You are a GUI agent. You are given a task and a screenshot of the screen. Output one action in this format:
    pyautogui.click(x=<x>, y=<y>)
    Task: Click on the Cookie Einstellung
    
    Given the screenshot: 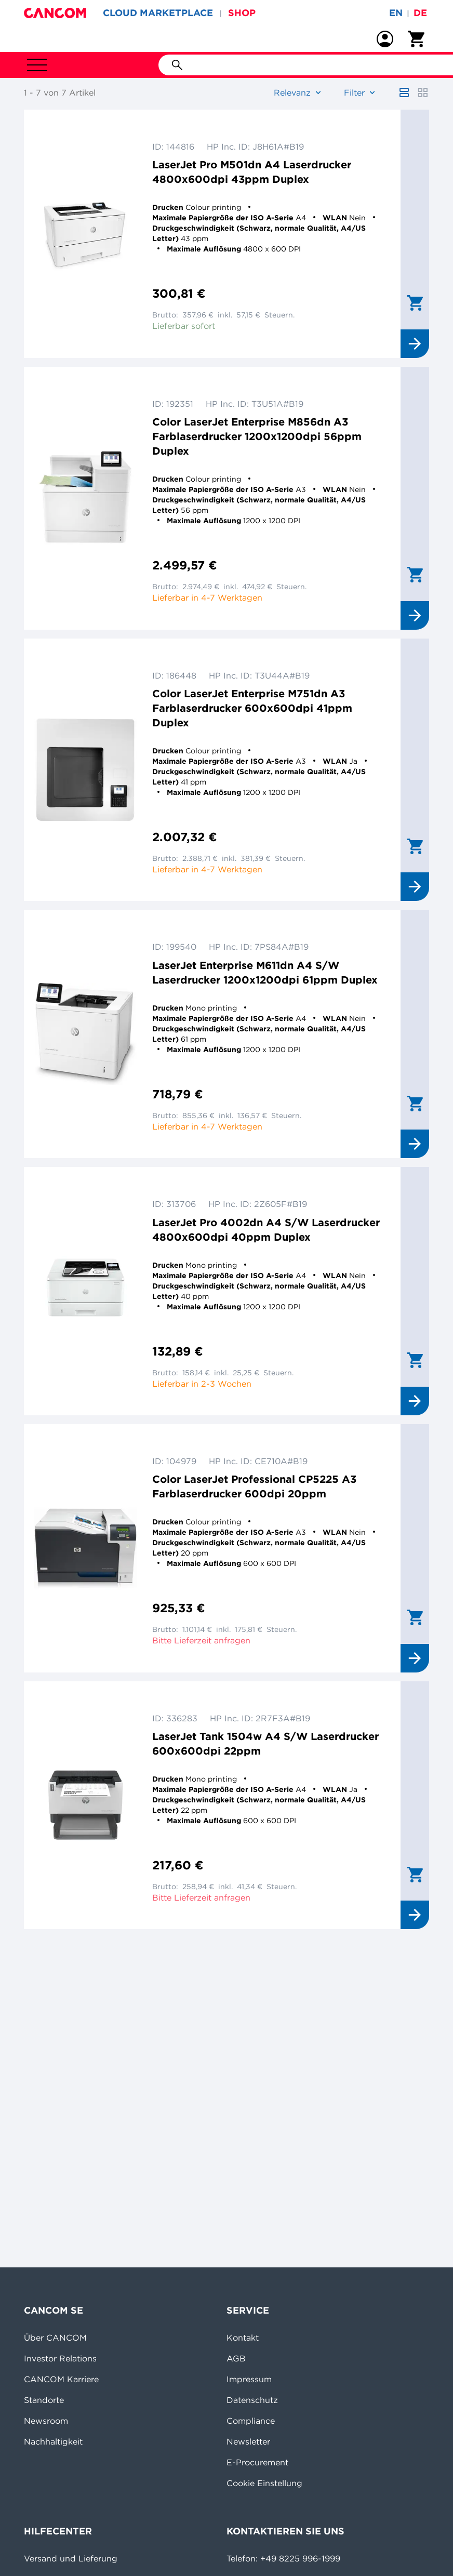 What is the action you would take?
    pyautogui.click(x=264, y=2483)
    